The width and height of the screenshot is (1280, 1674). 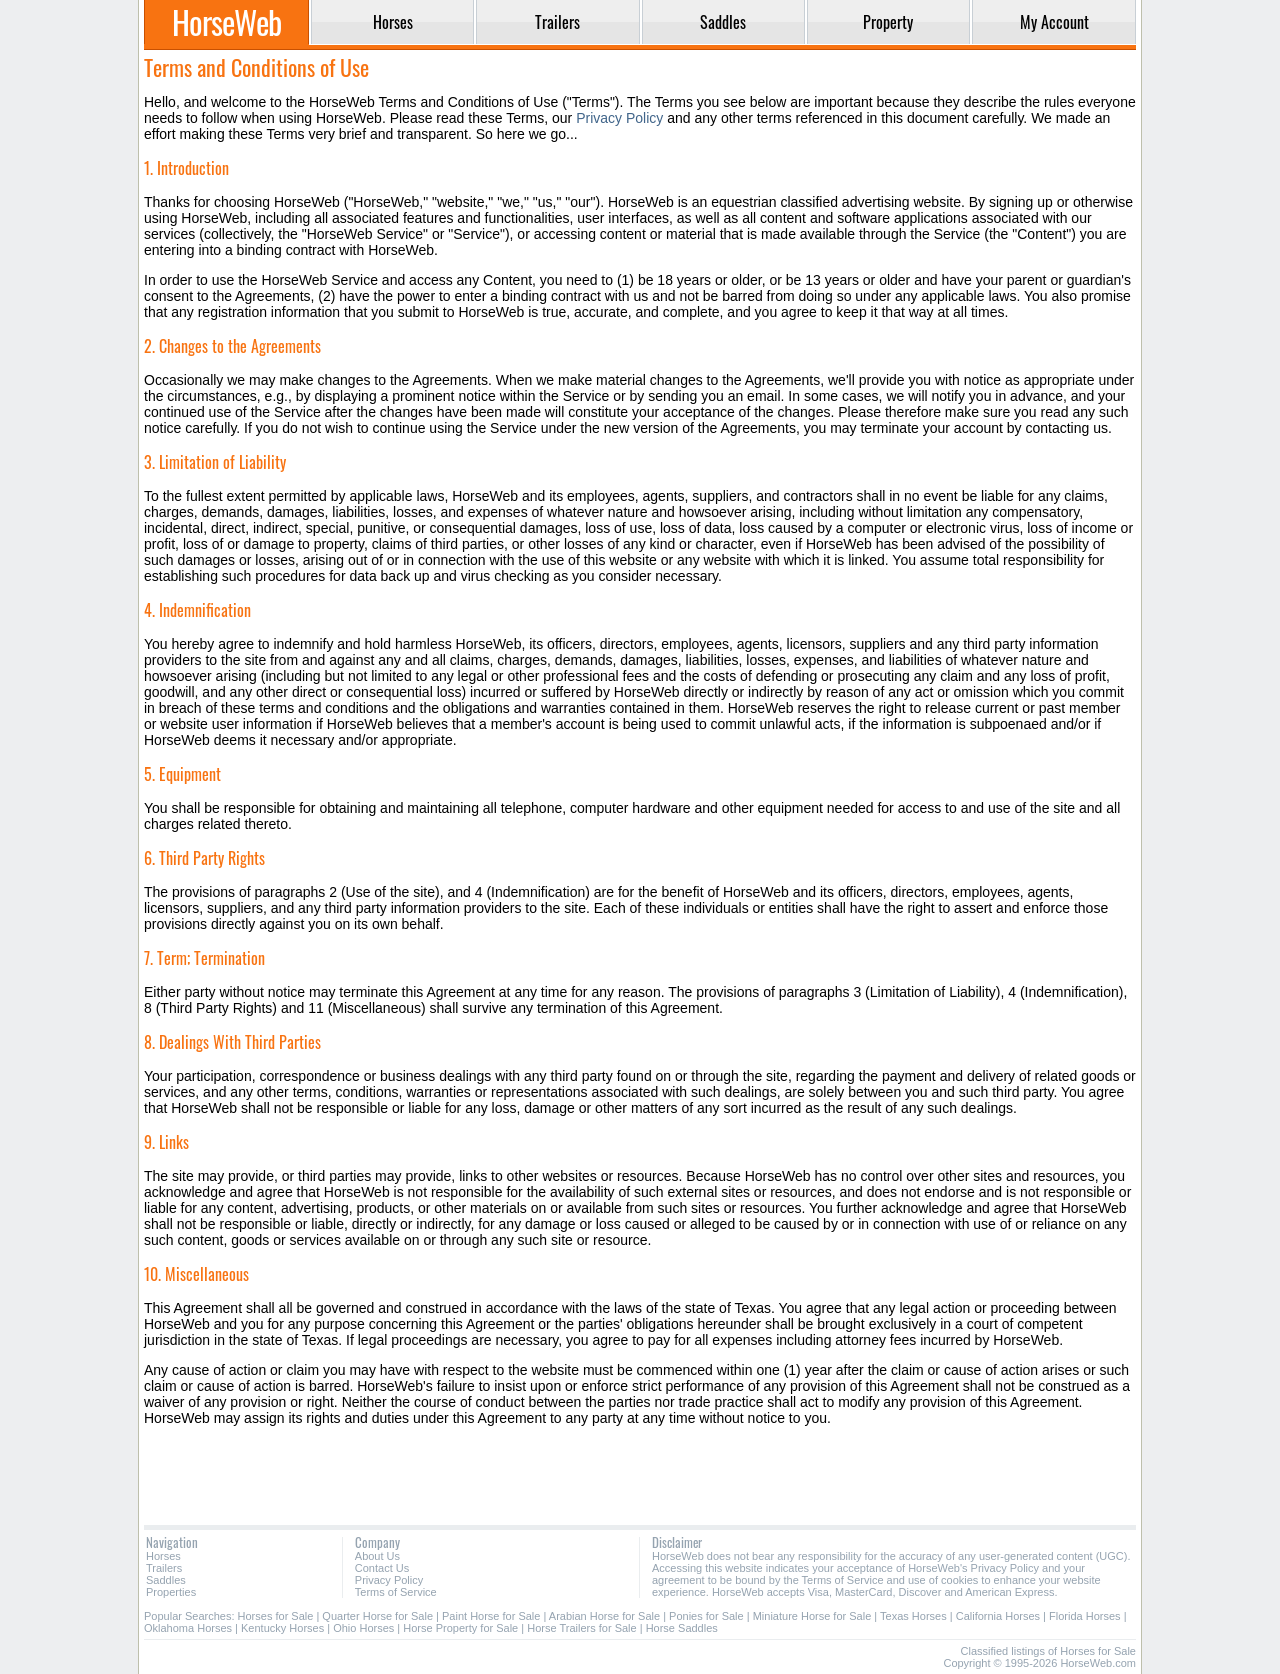 I want to click on Horse Property for Sale, so click(x=460, y=1628).